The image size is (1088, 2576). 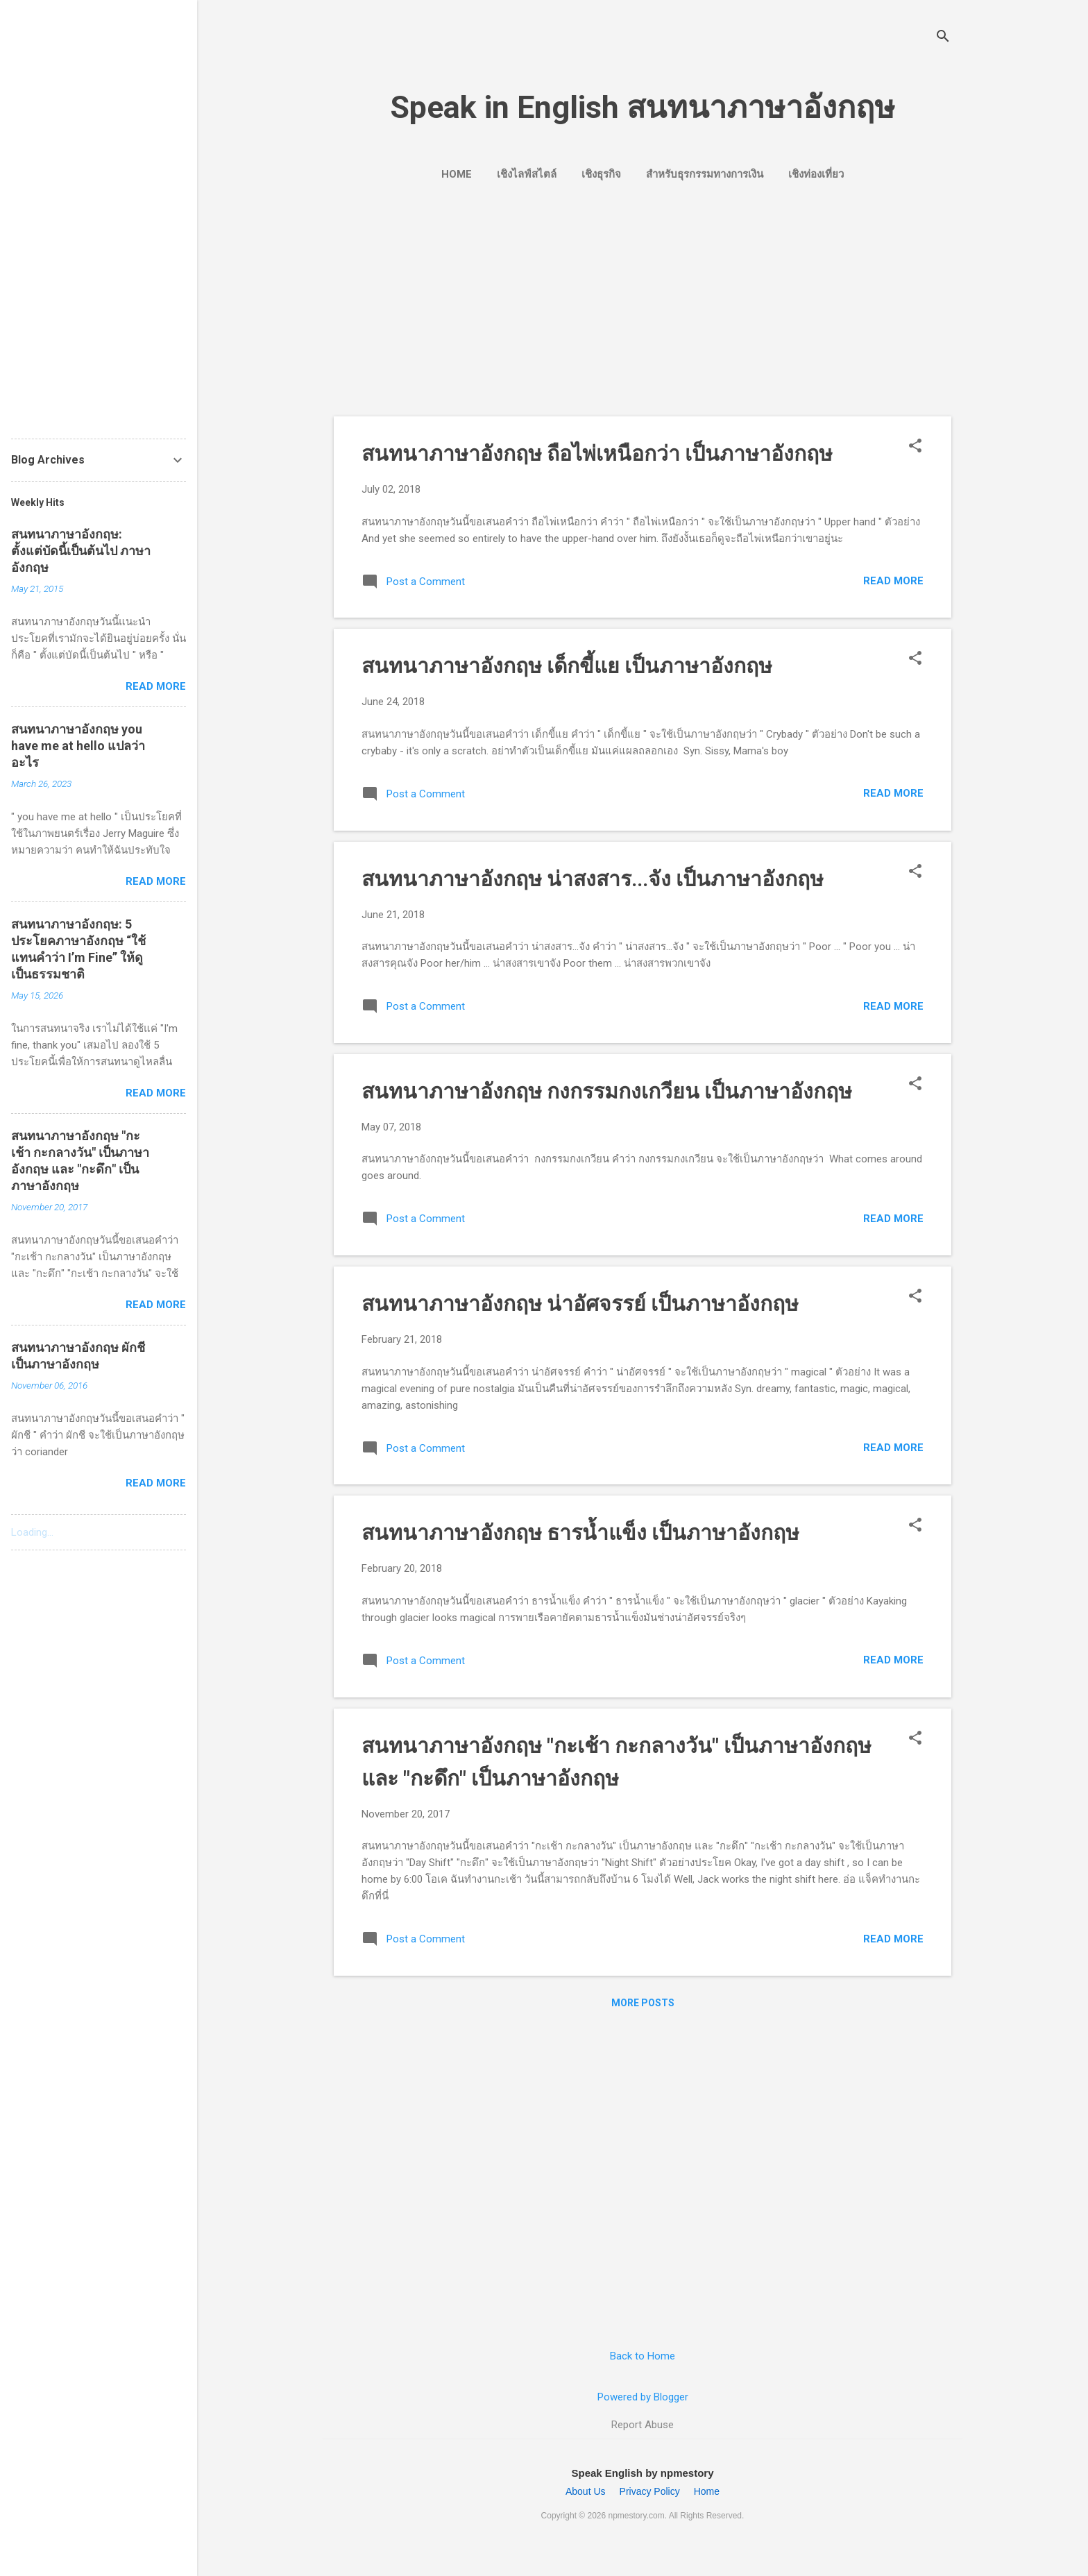 What do you see at coordinates (597, 453) in the screenshot?
I see `สนทนาภาษาอังกฤษ ถือไพ่เหนือกว่า เป็นภาษาอังกฤษ` at bounding box center [597, 453].